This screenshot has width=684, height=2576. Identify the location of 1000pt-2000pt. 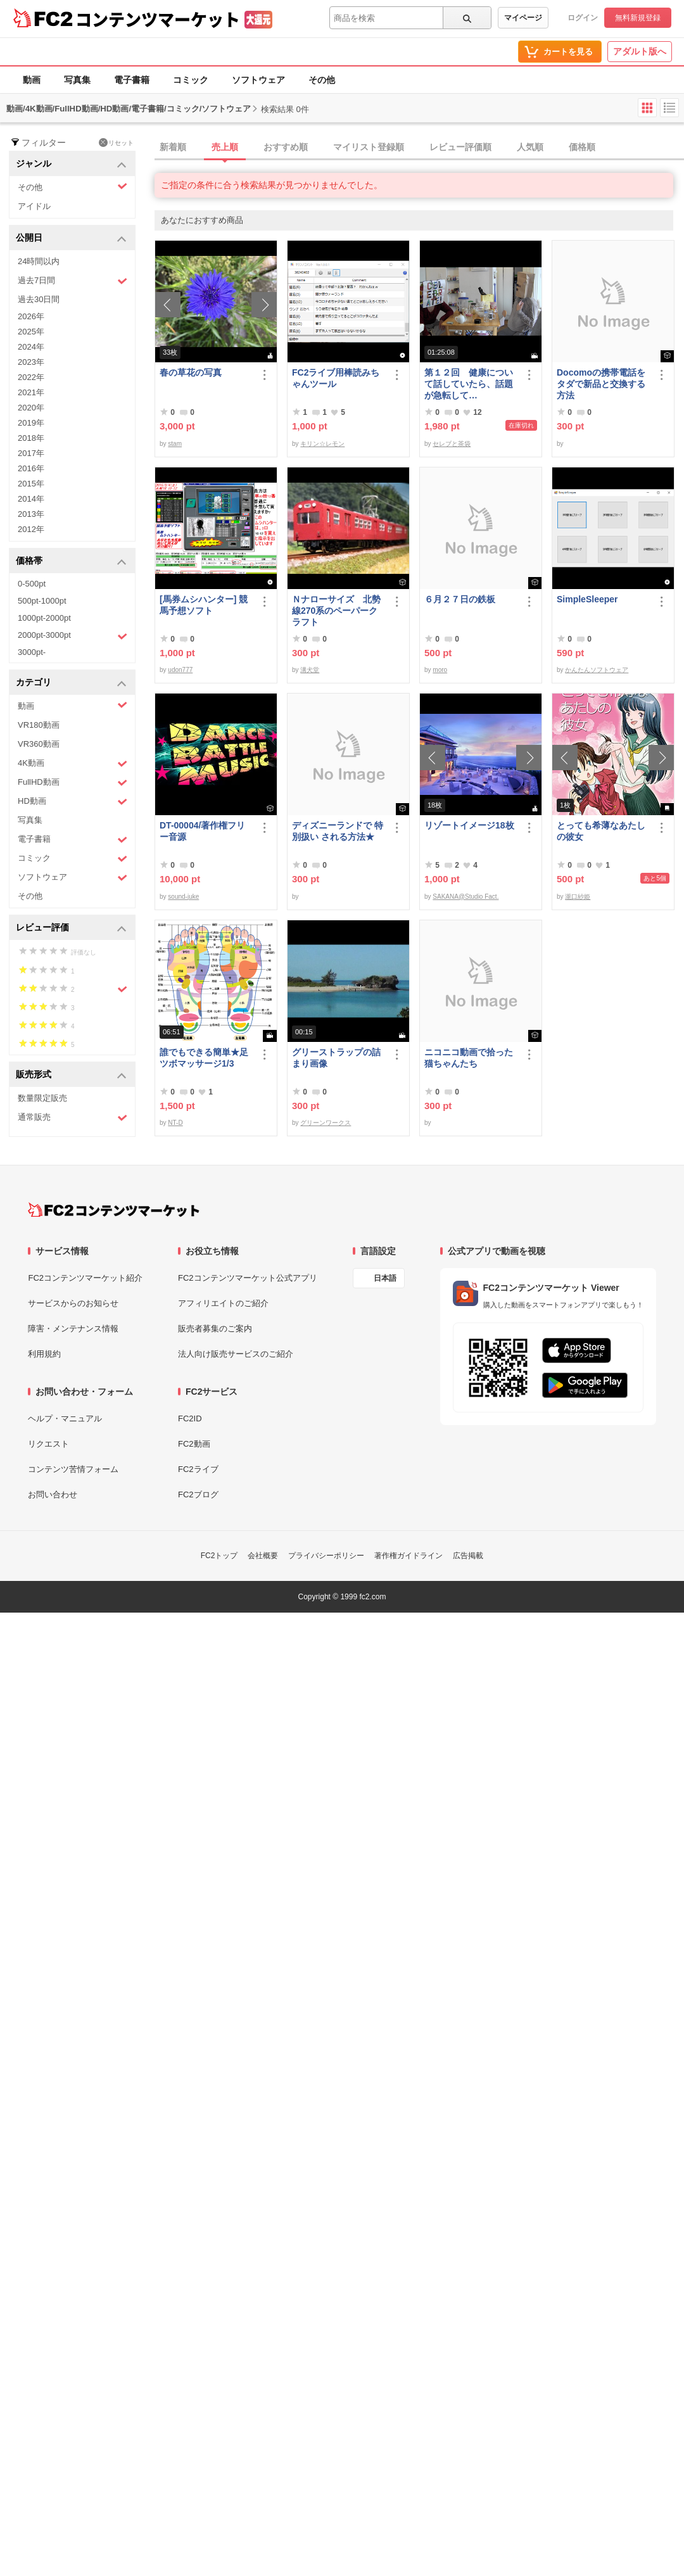
(44, 618).